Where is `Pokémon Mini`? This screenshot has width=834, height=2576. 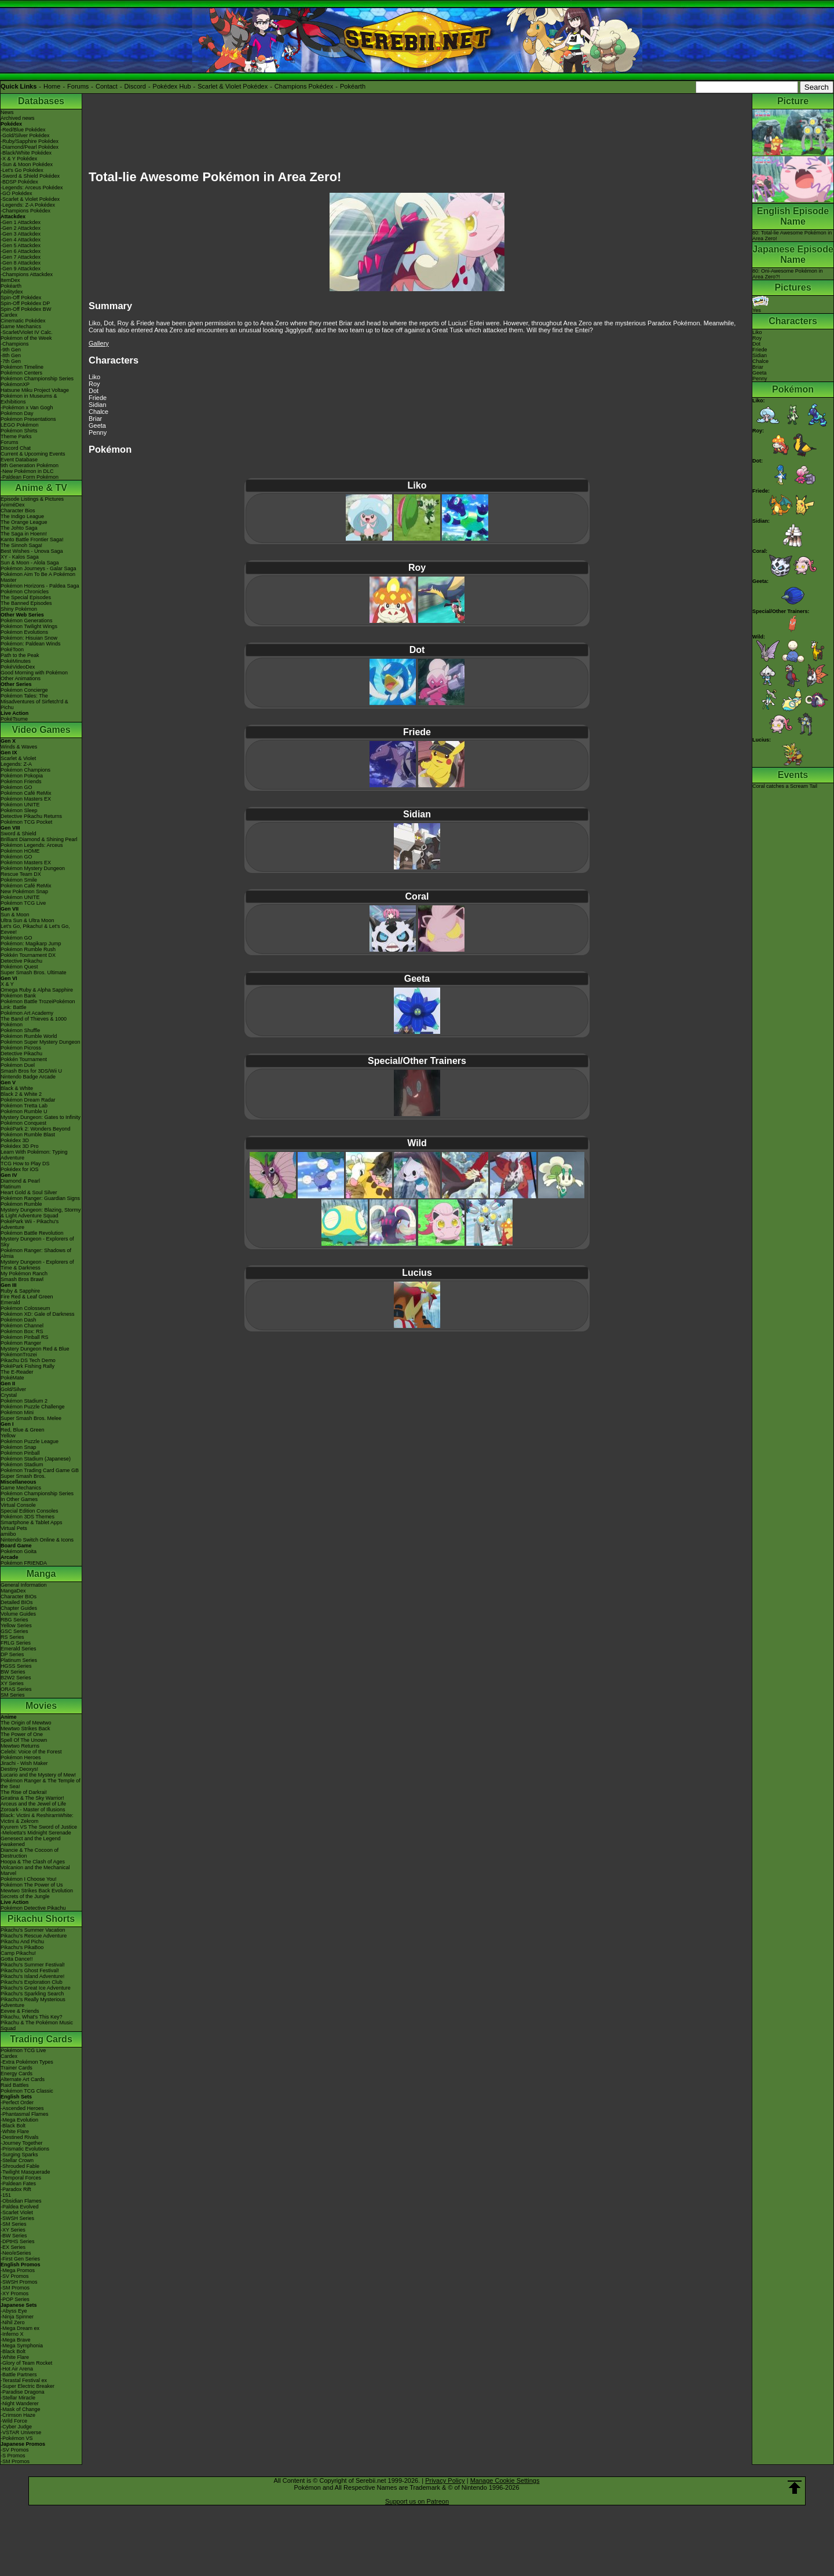 Pokémon Mini is located at coordinates (17, 1412).